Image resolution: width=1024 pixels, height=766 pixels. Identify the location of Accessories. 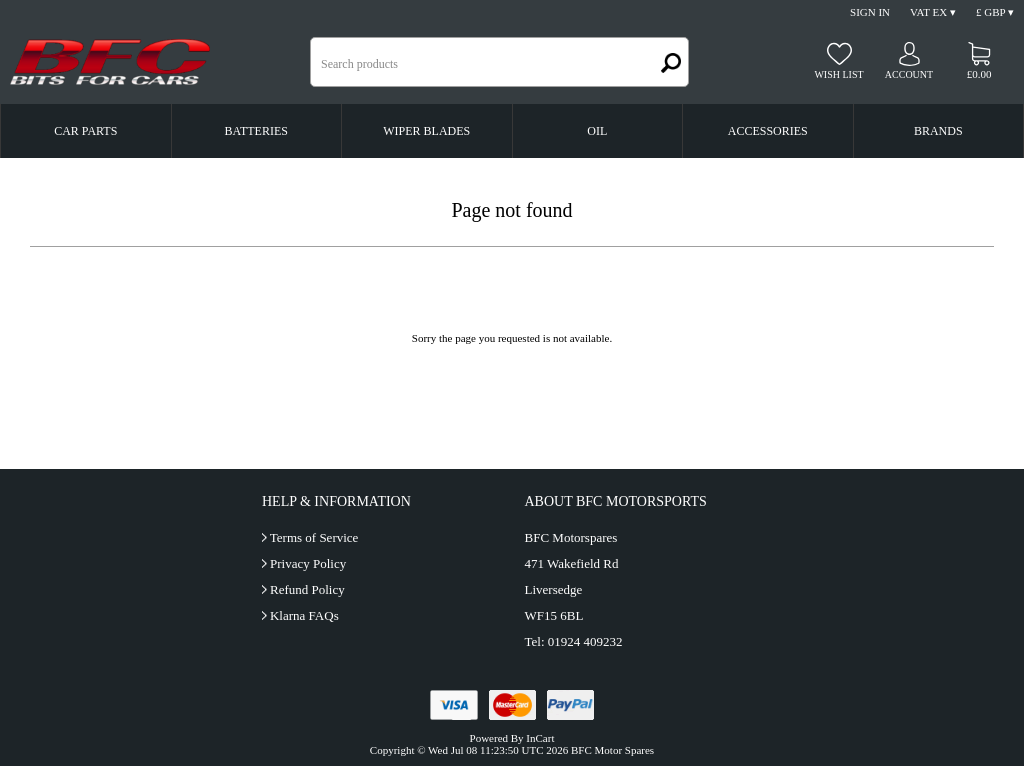
(768, 131).